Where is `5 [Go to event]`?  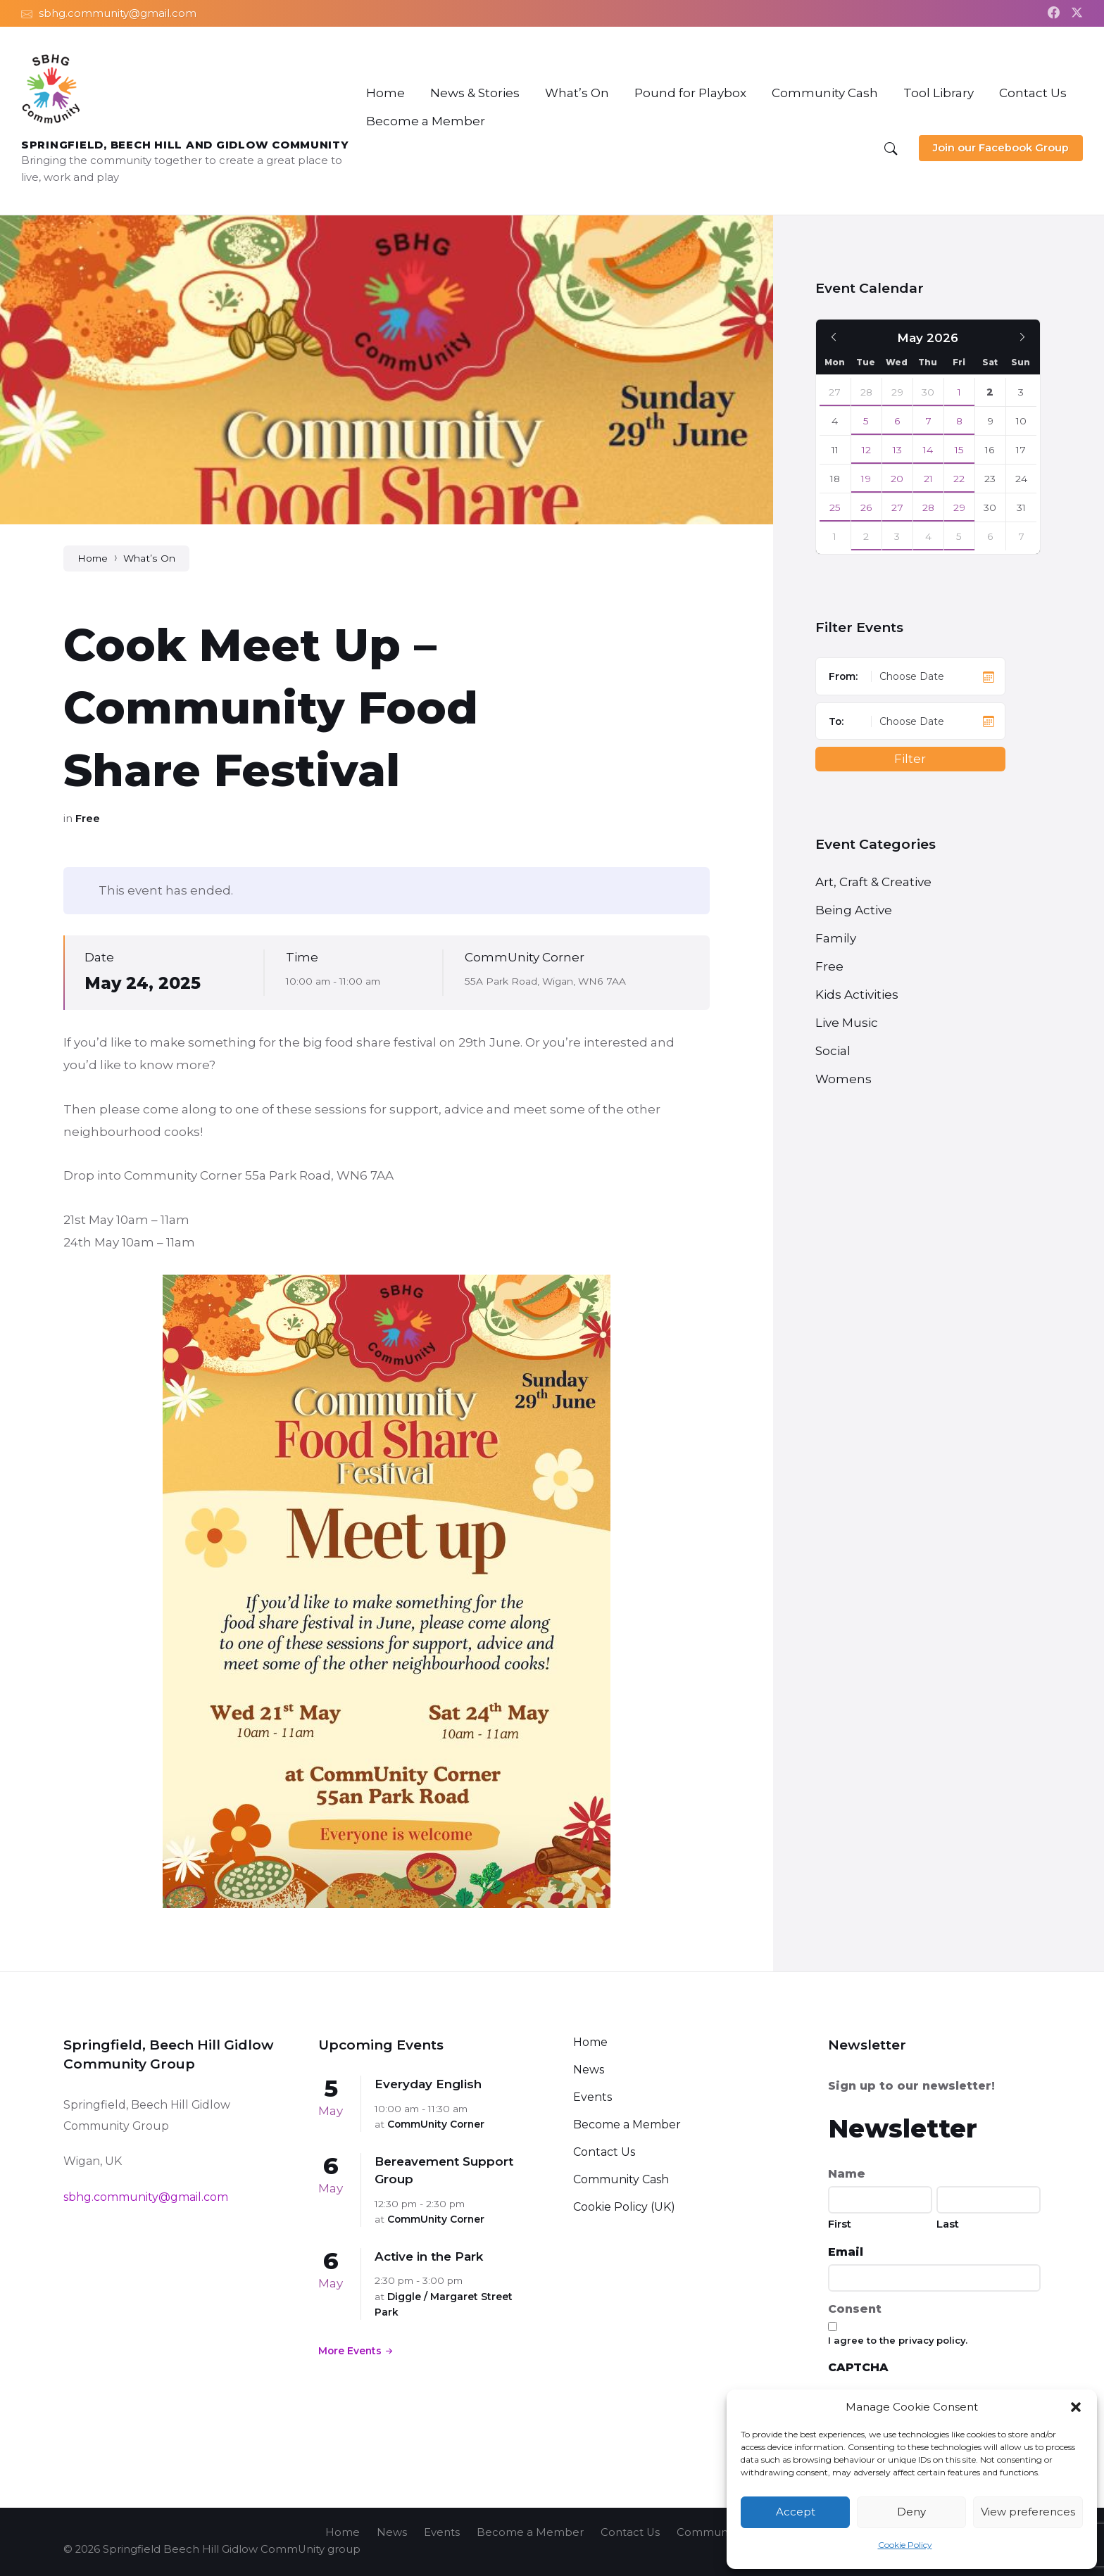 5 [Go to event] is located at coordinates (866, 421).